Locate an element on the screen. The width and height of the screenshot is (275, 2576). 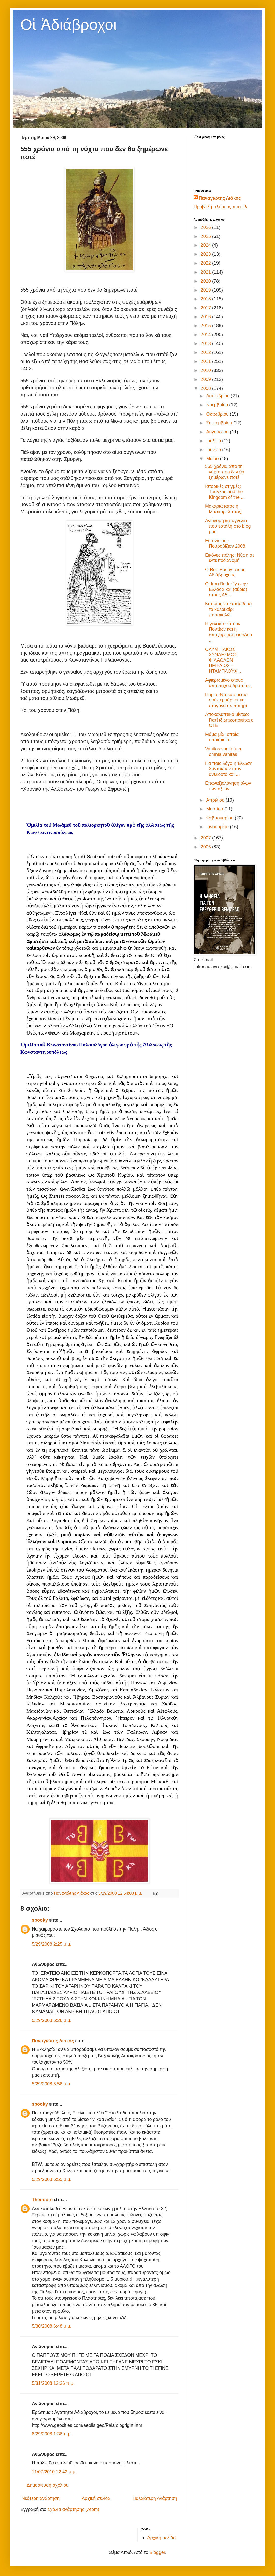
Ιουνίου is located at coordinates (214, 449).